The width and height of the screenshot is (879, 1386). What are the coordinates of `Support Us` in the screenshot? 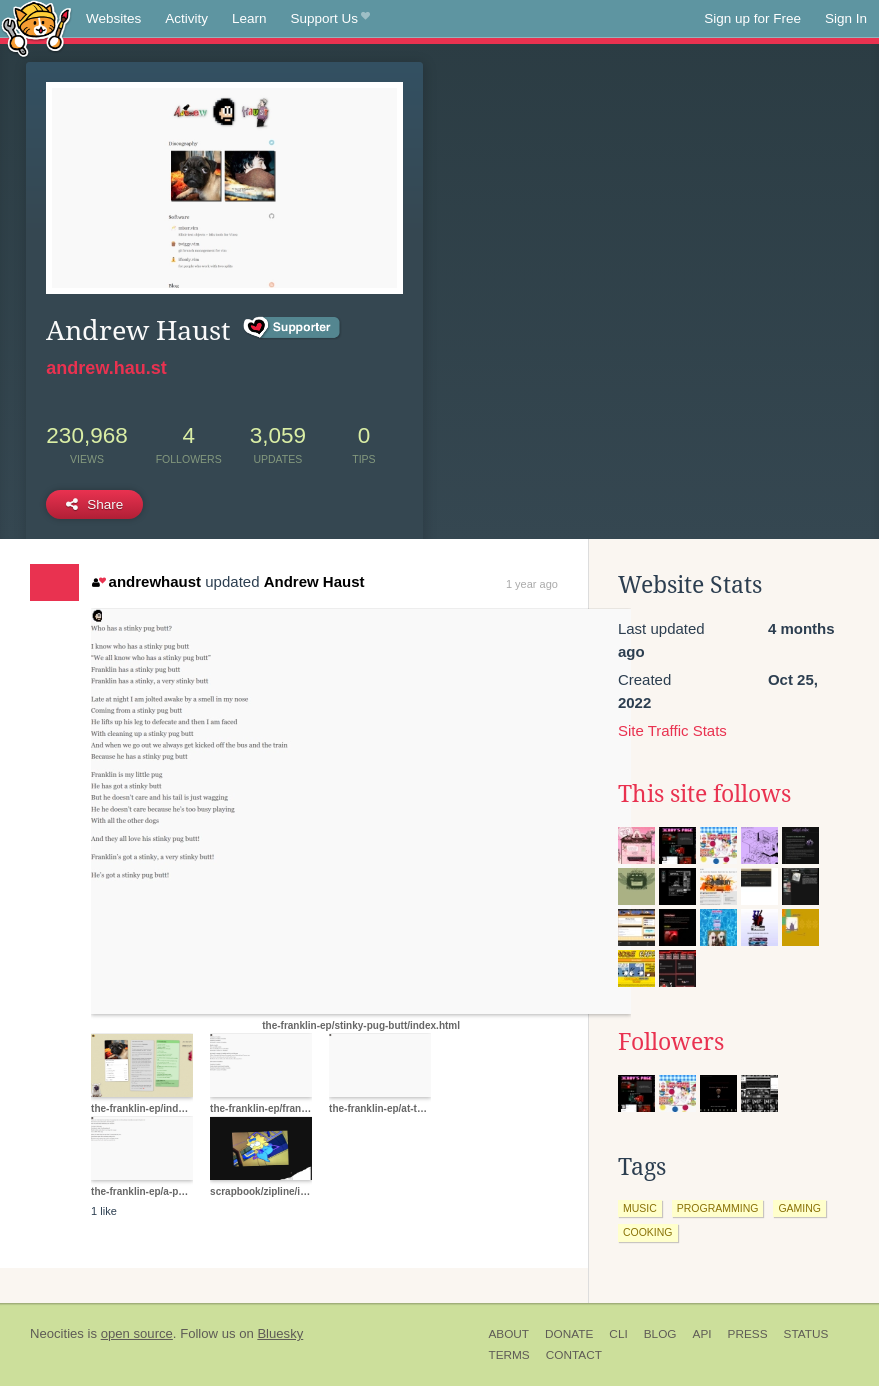 It's located at (330, 19).